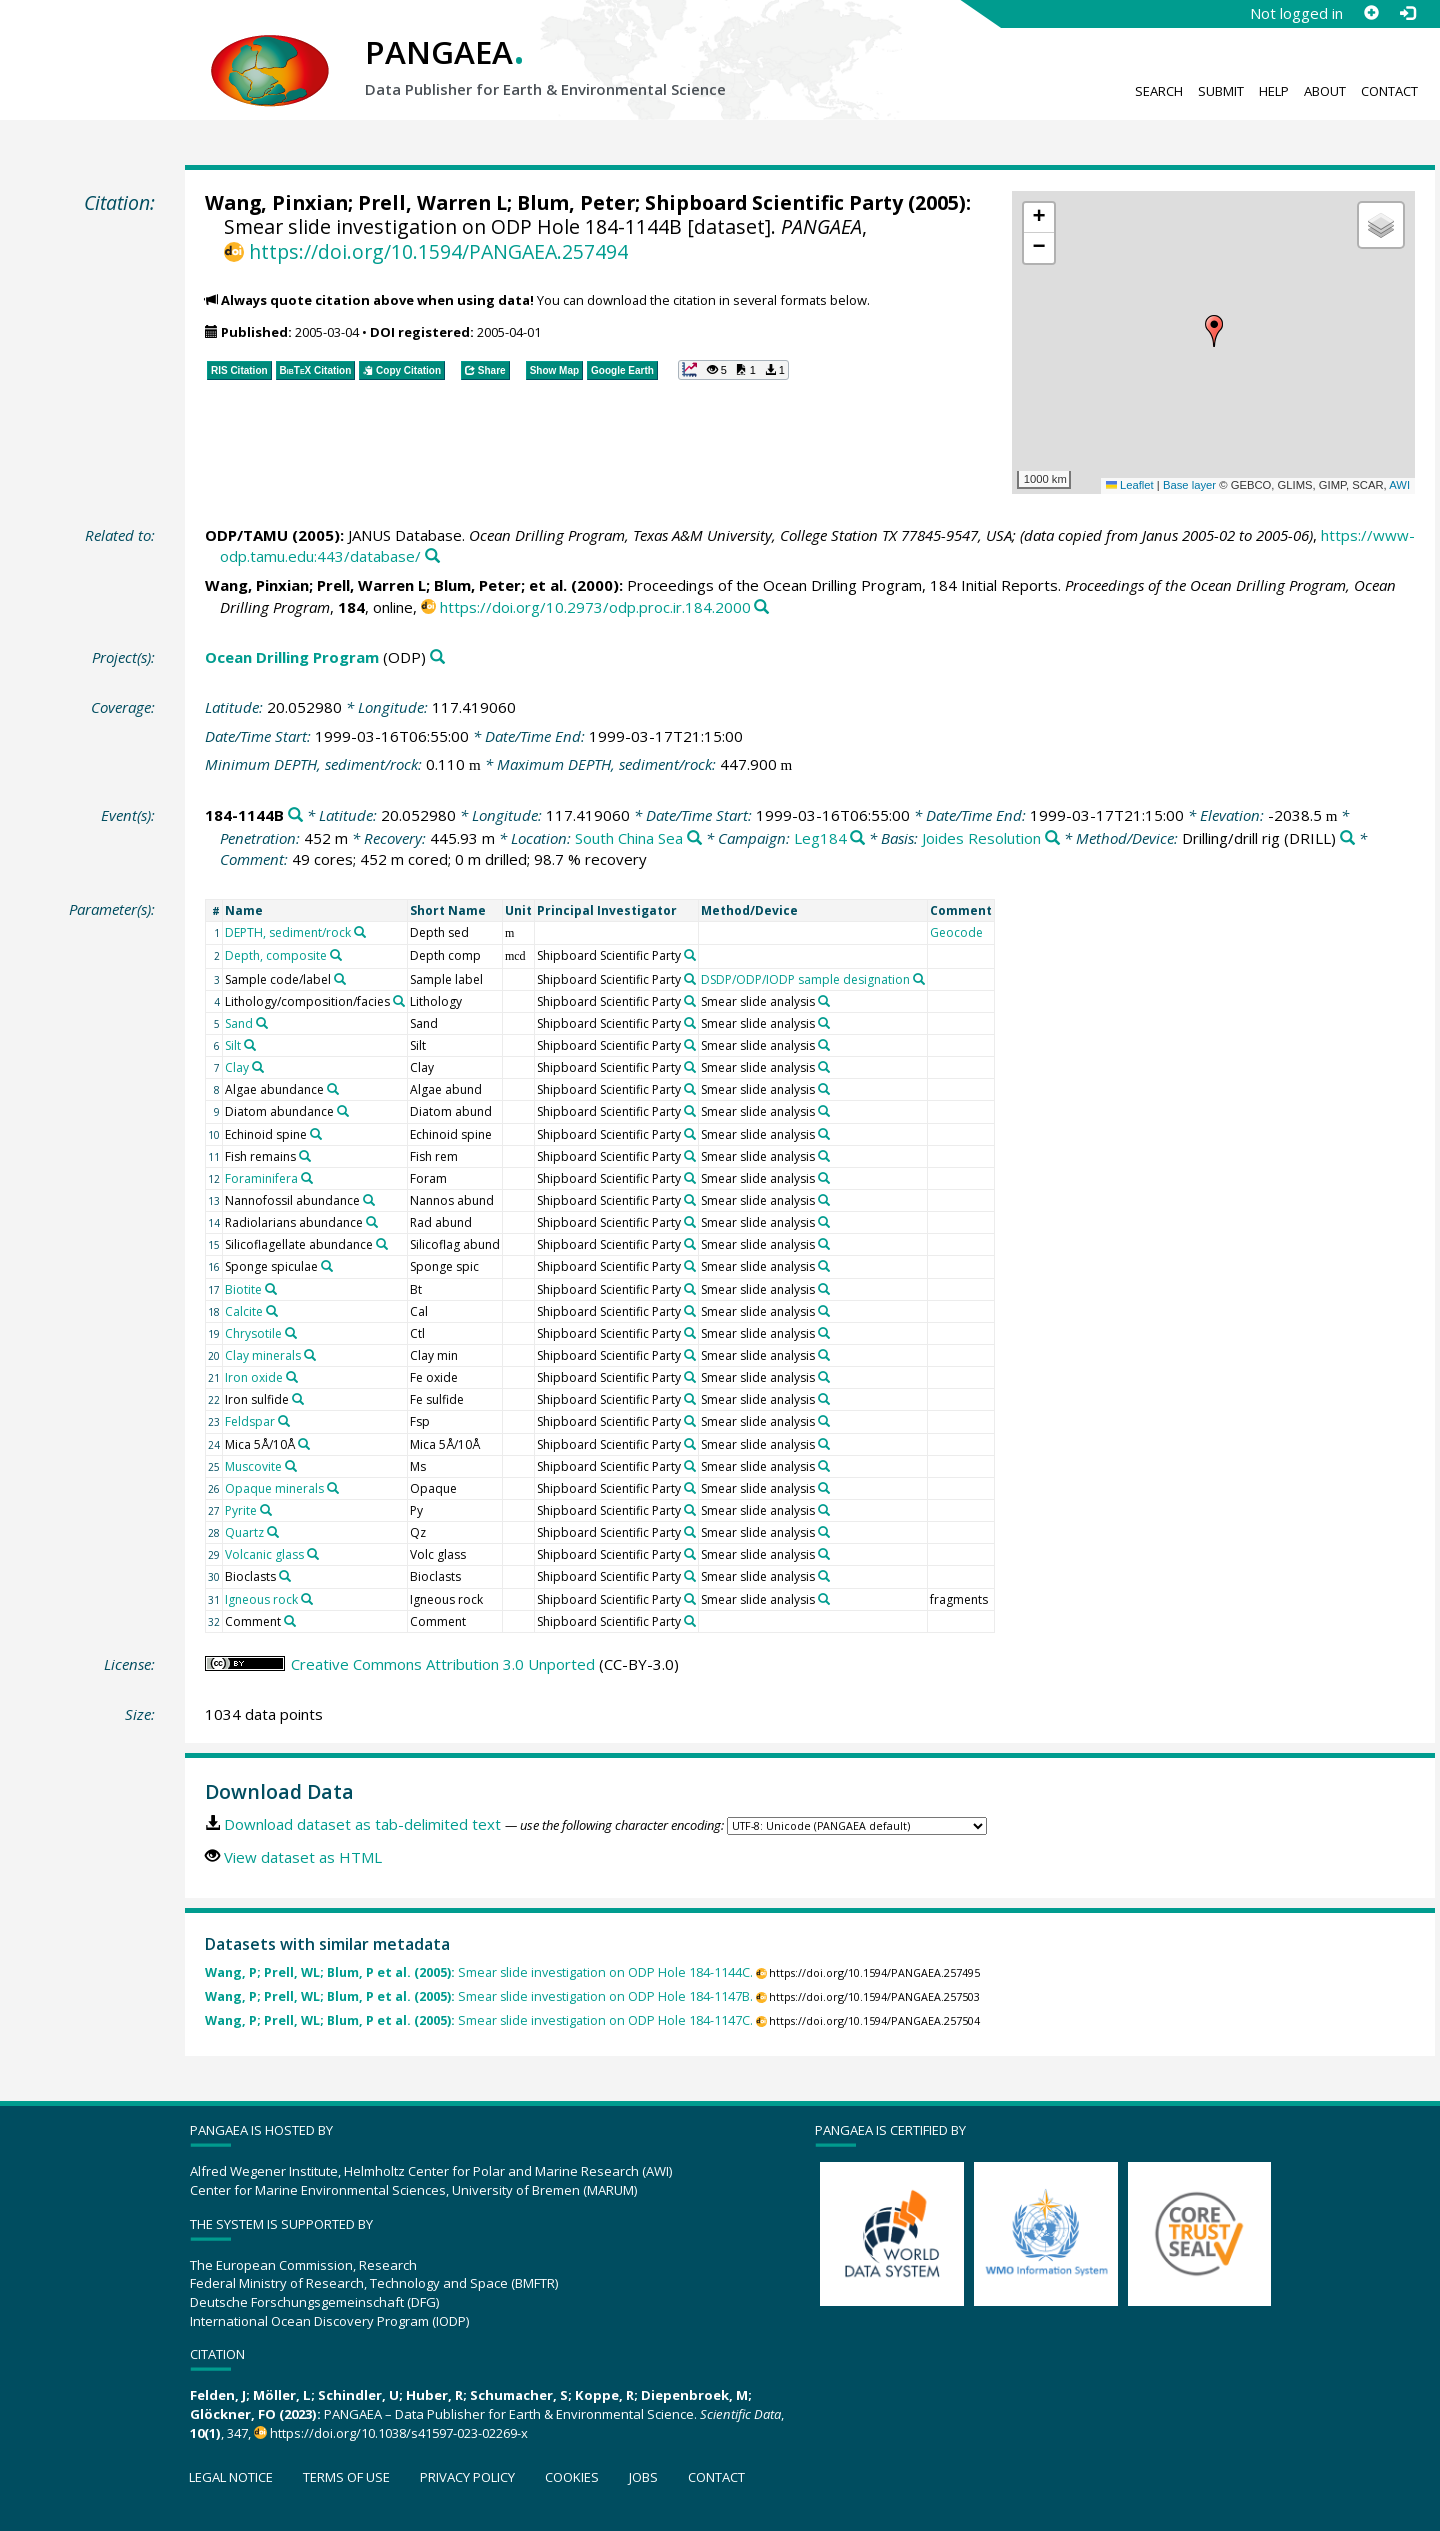  What do you see at coordinates (263, 1355) in the screenshot?
I see `Clay minerals` at bounding box center [263, 1355].